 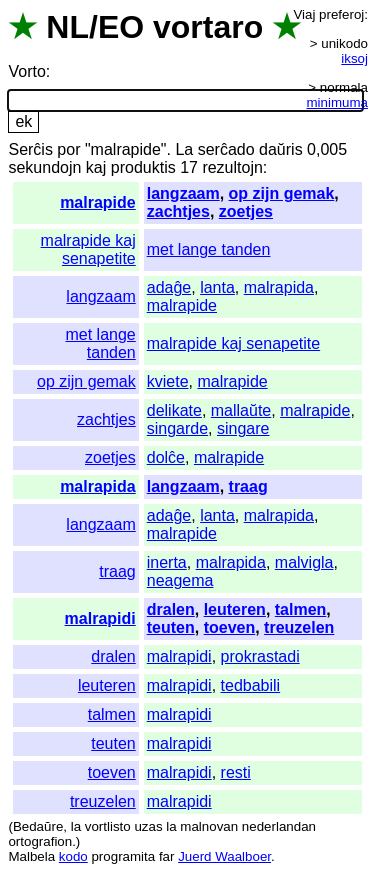 What do you see at coordinates (76, 826) in the screenshot?
I see `la` at bounding box center [76, 826].